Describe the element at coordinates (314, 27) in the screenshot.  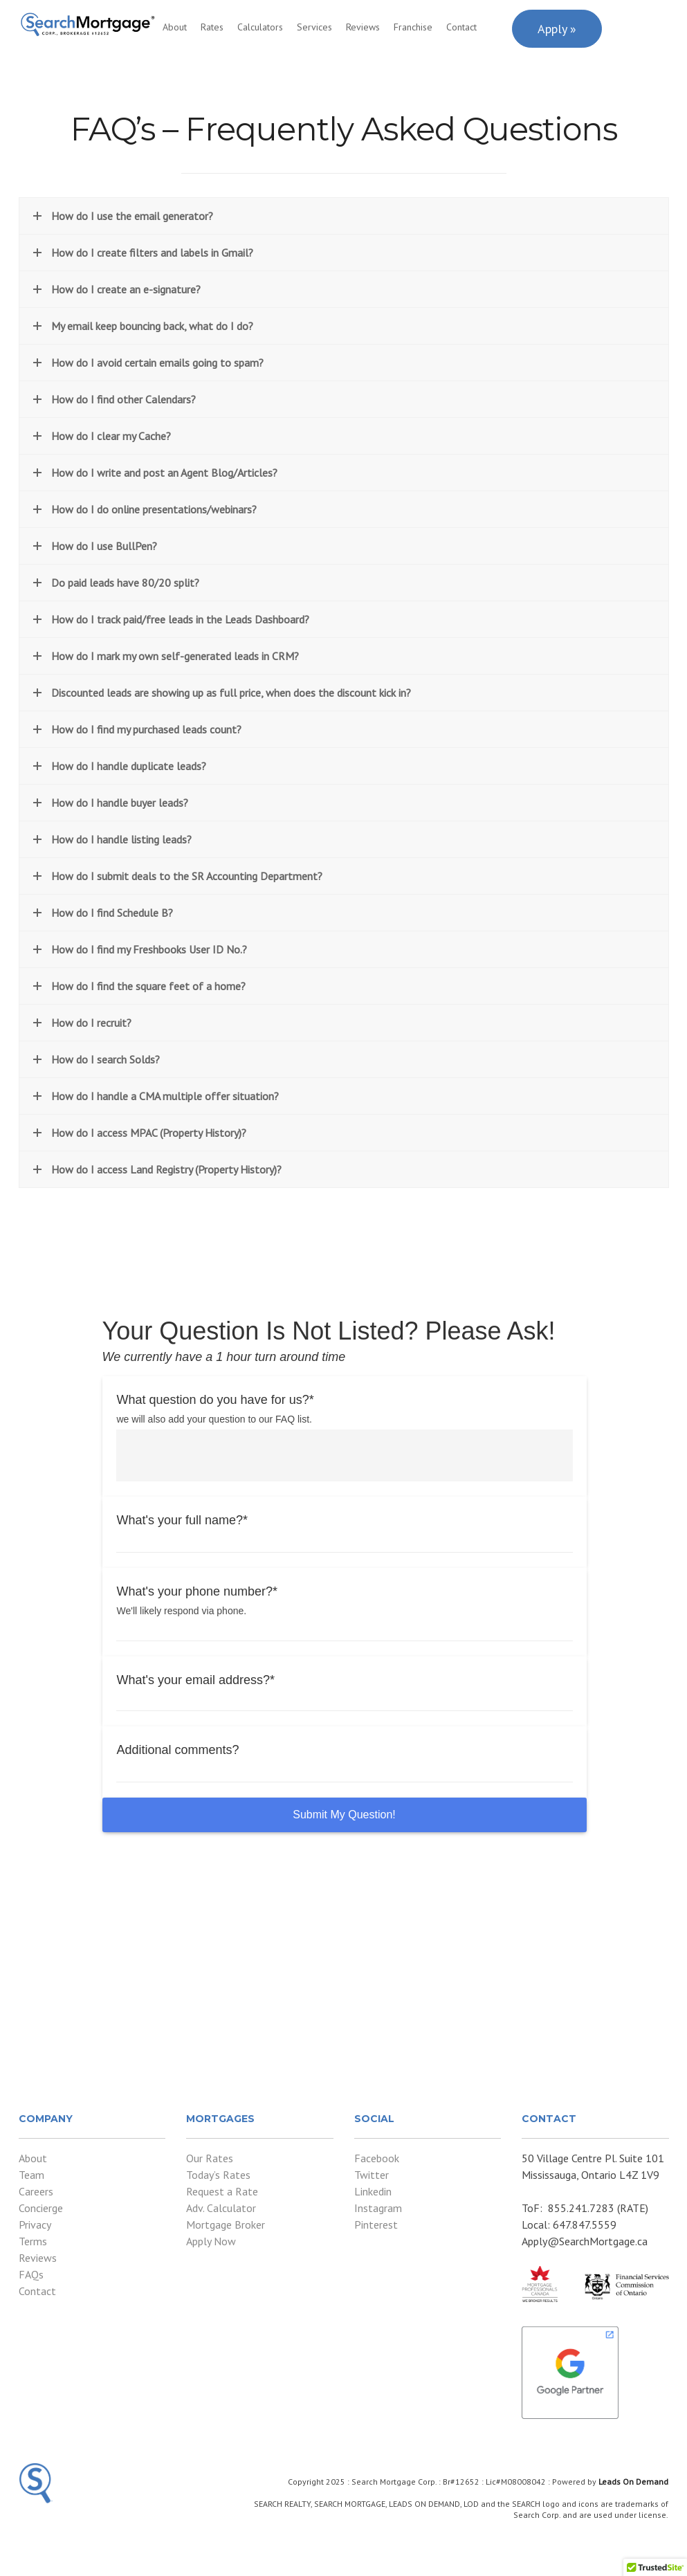
I see `Services` at that location.